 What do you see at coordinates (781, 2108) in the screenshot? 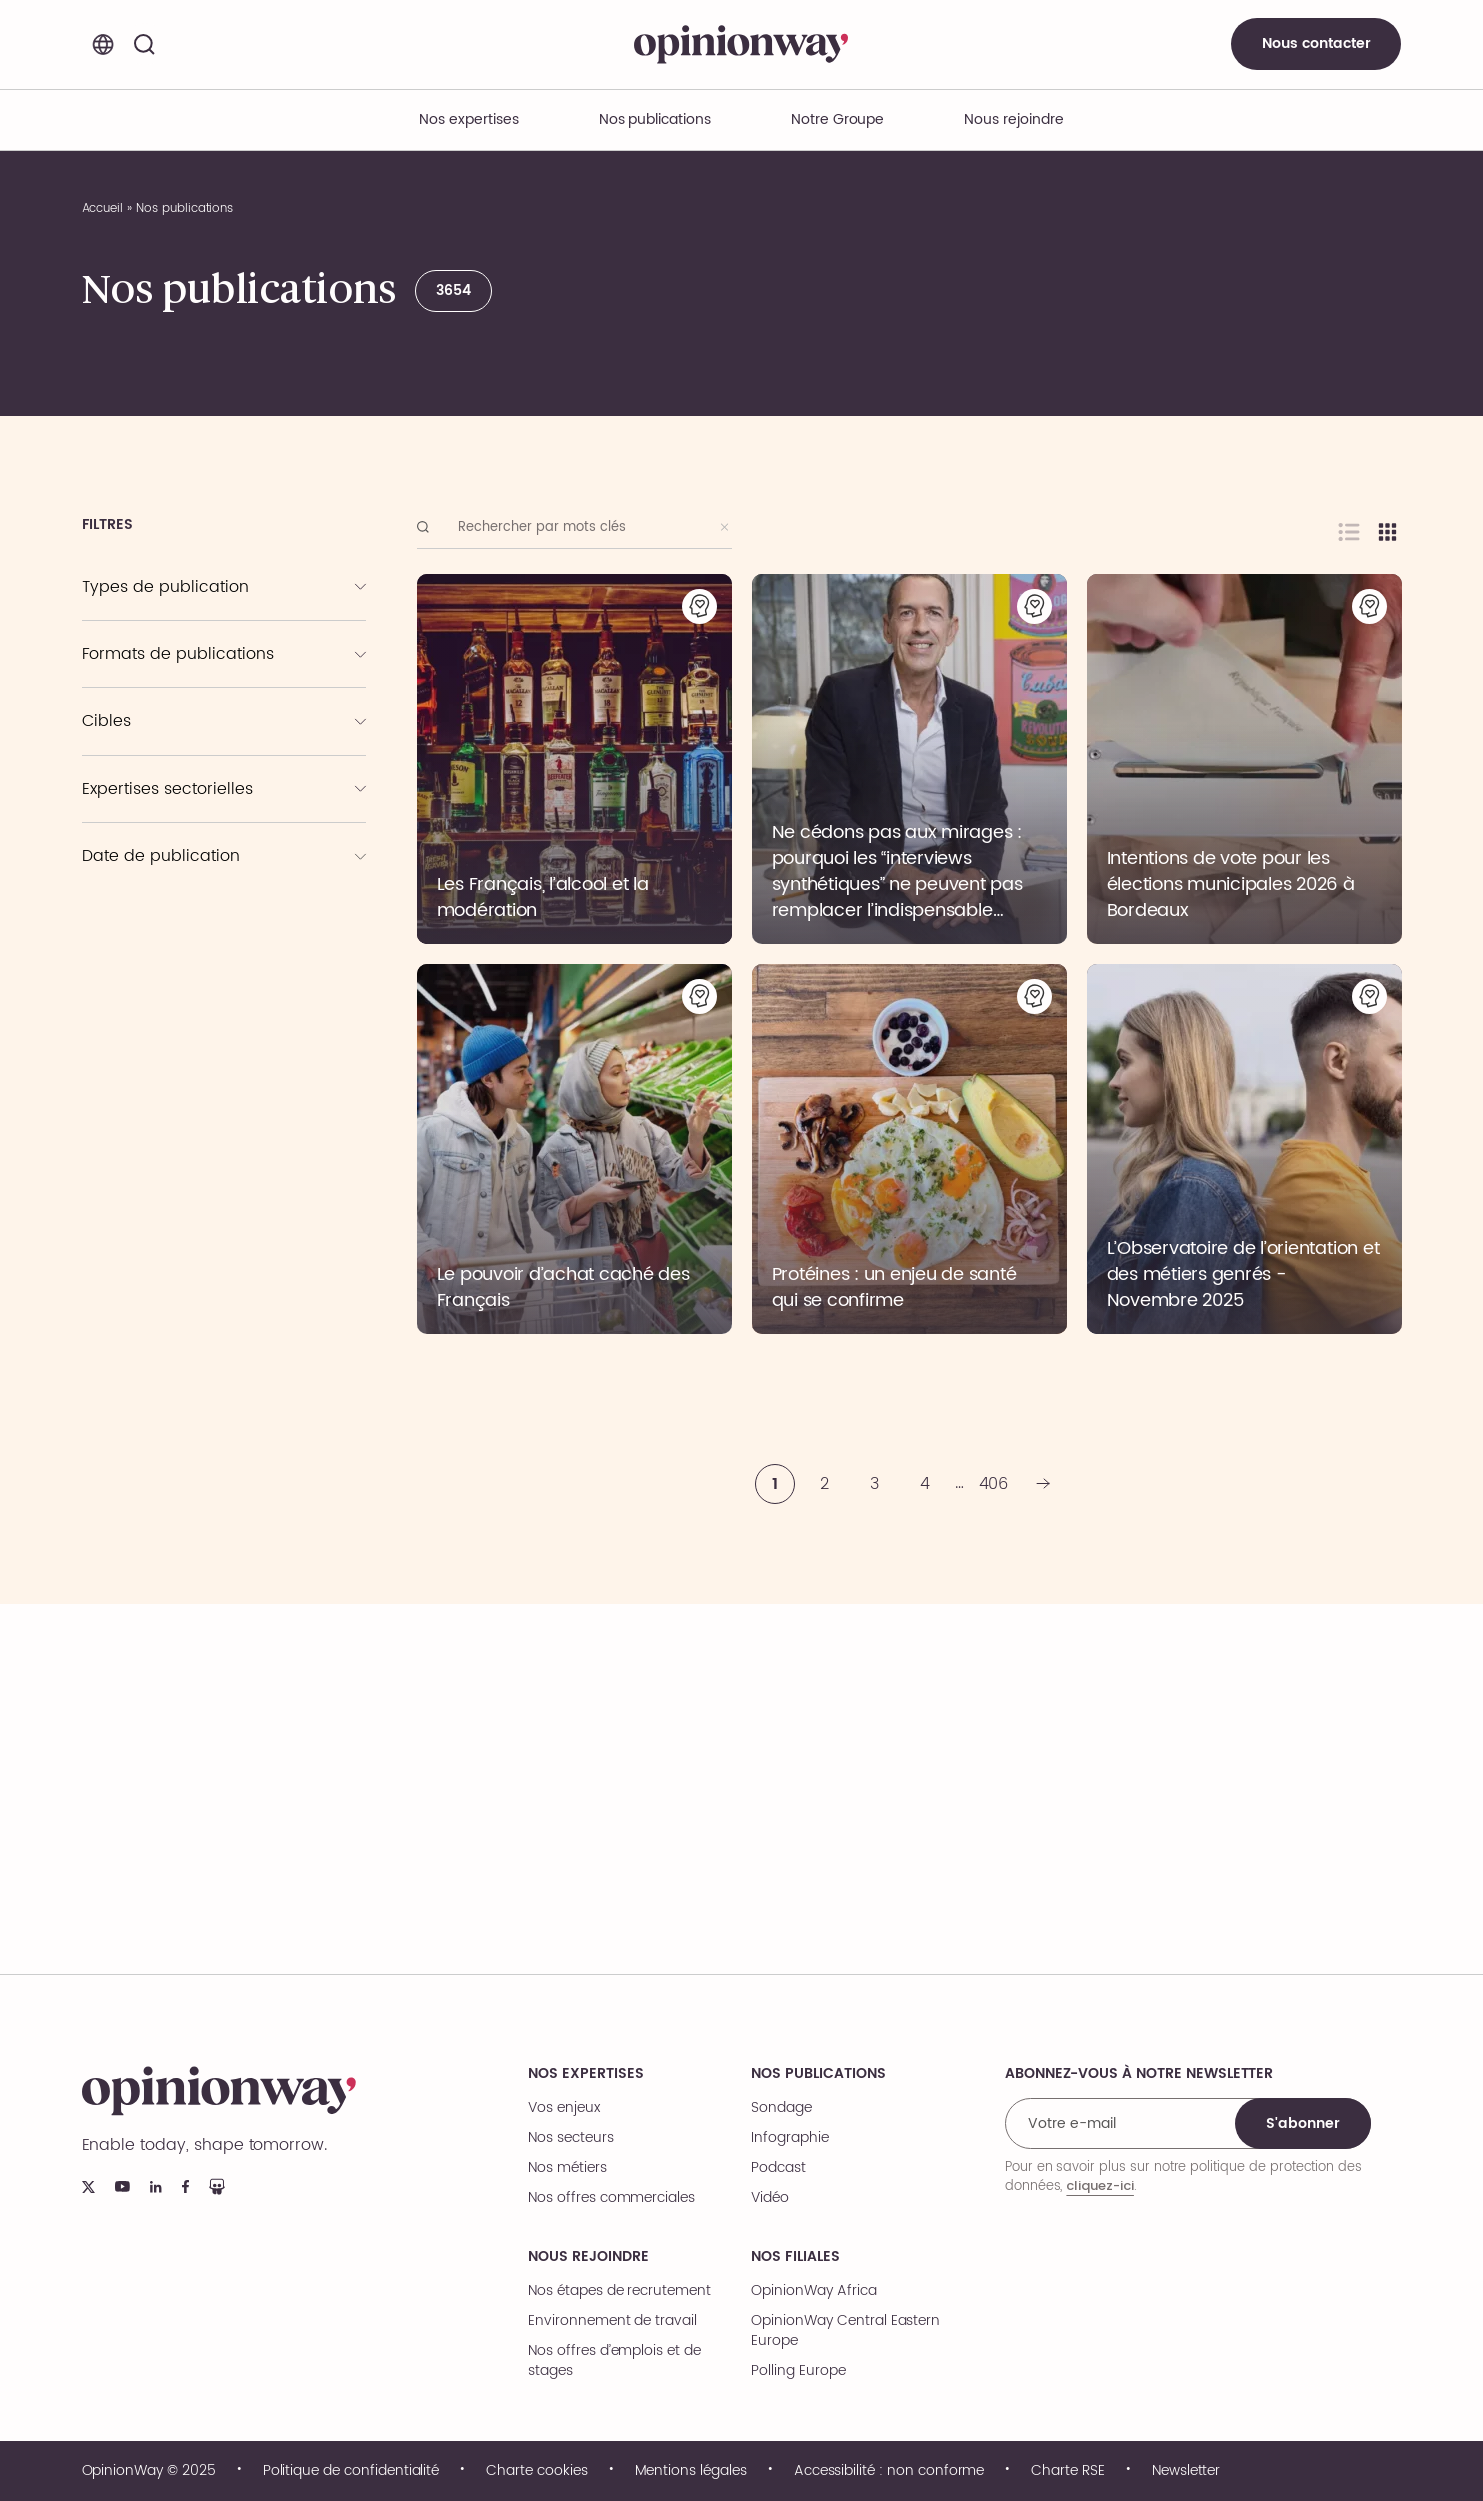
I see `Sondage` at bounding box center [781, 2108].